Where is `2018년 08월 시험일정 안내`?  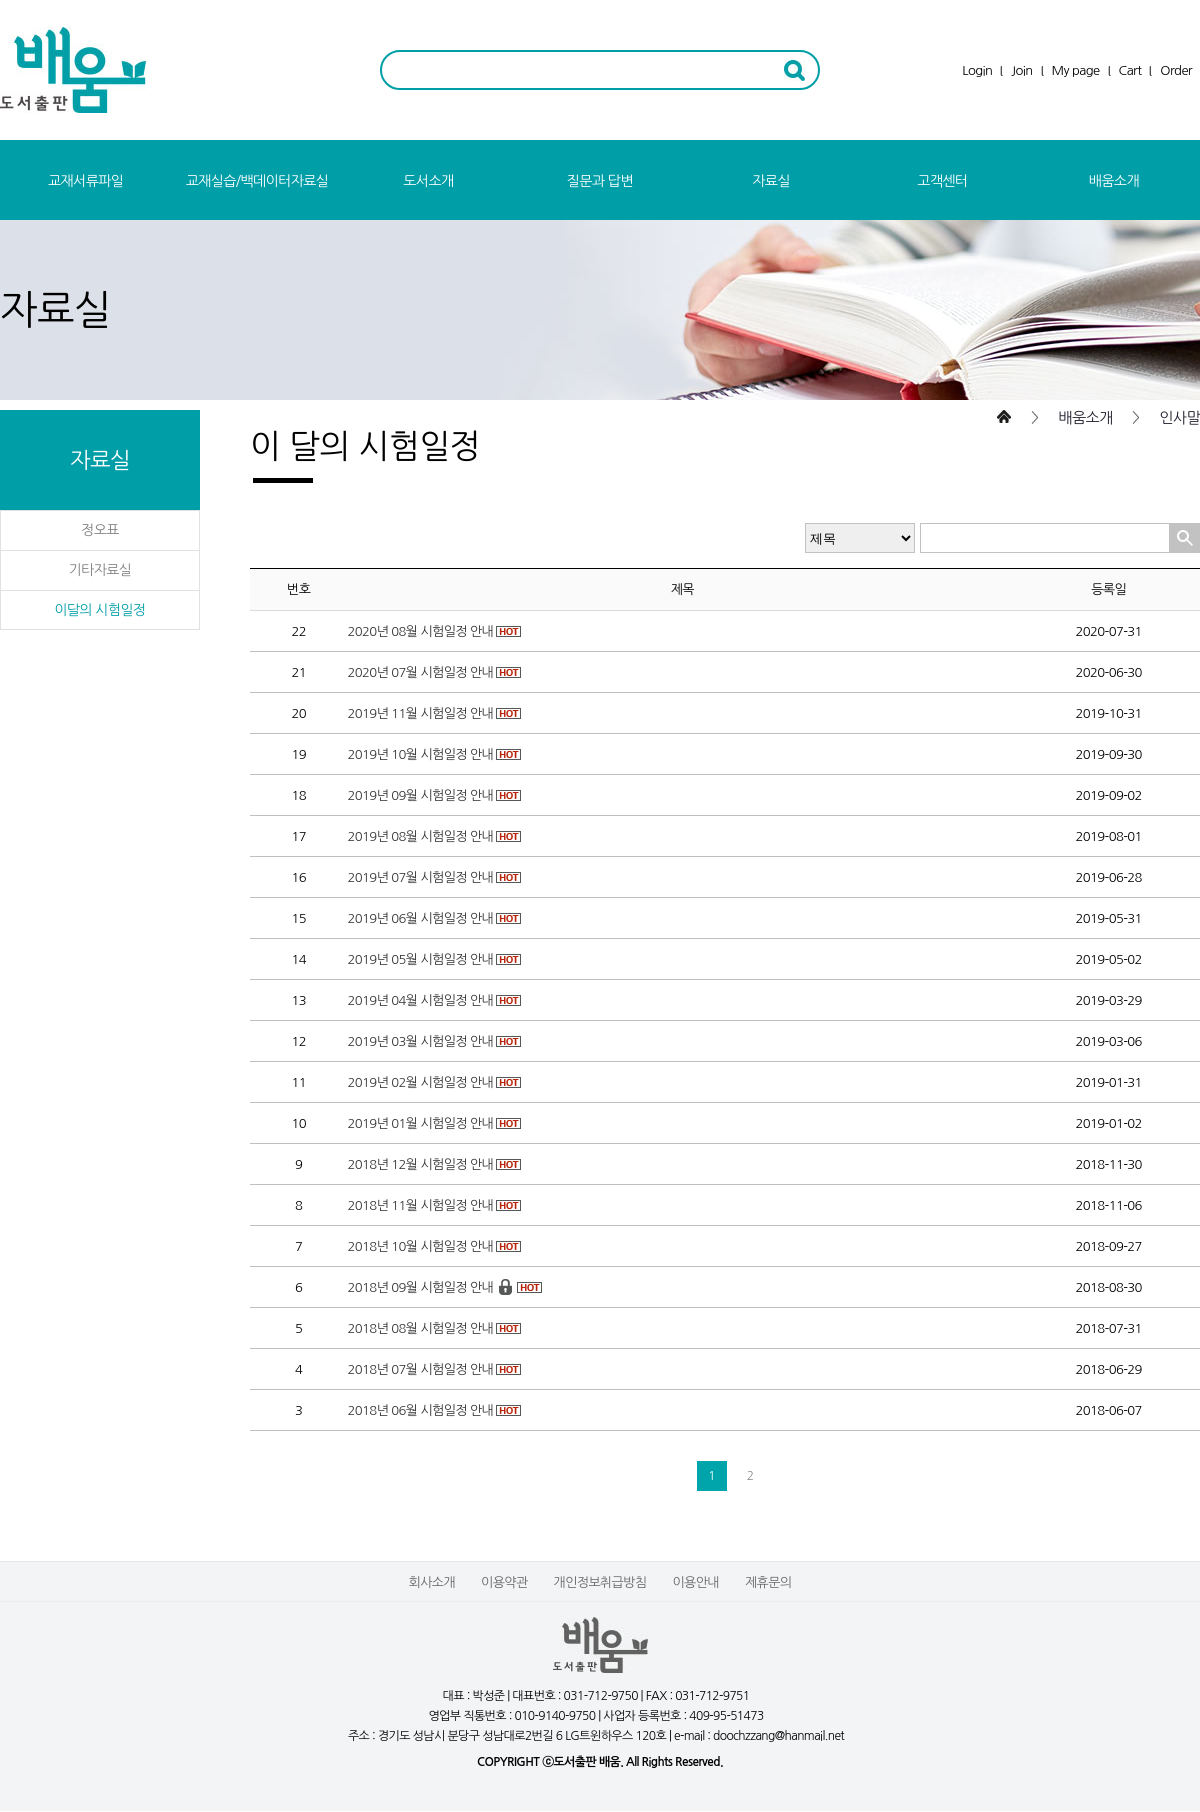
2018년 08월 시험일정 안내 is located at coordinates (420, 1328).